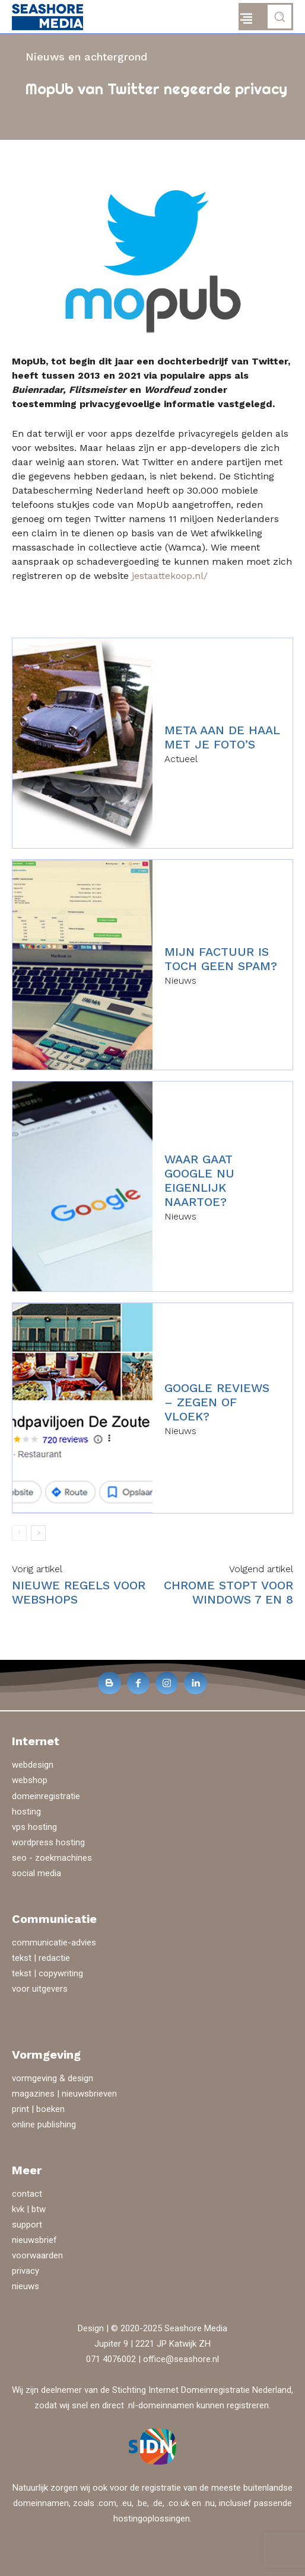 This screenshot has width=305, height=2576. I want to click on communicatie-advies, so click(54, 1942).